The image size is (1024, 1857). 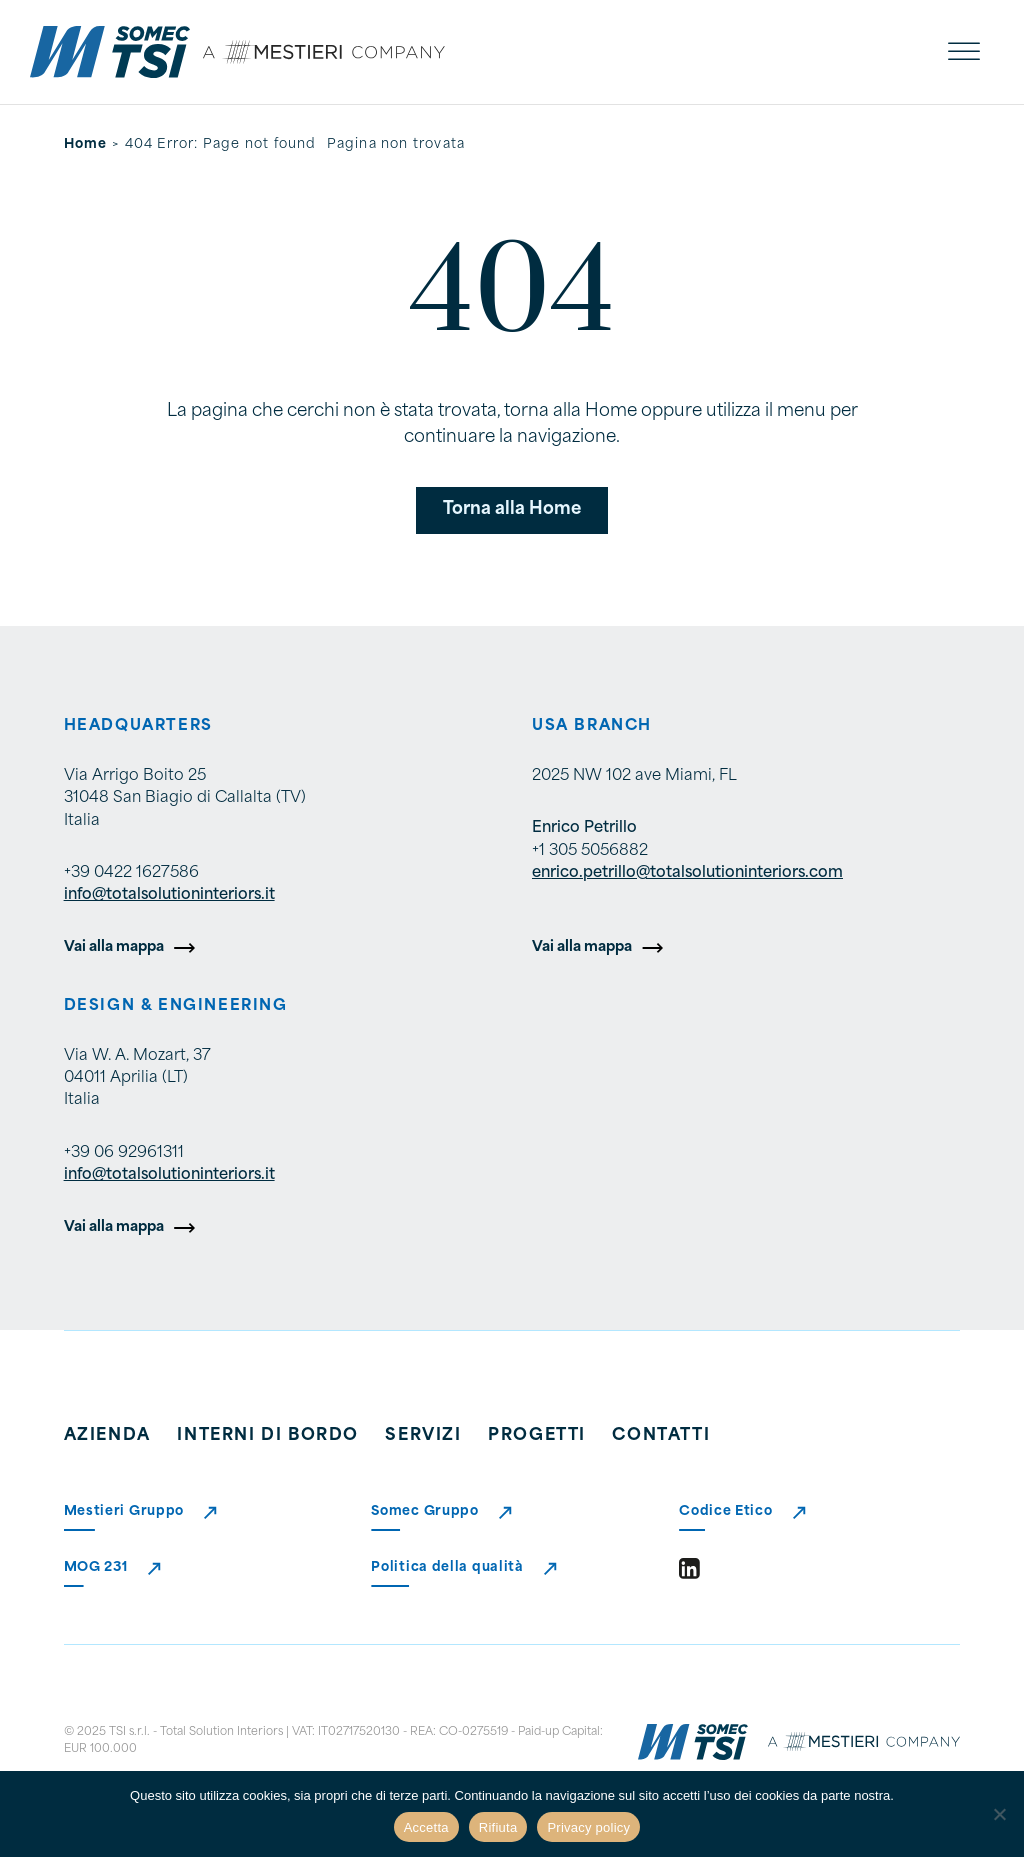 What do you see at coordinates (169, 895) in the screenshot?
I see `info@totalsolutioninteriors.it` at bounding box center [169, 895].